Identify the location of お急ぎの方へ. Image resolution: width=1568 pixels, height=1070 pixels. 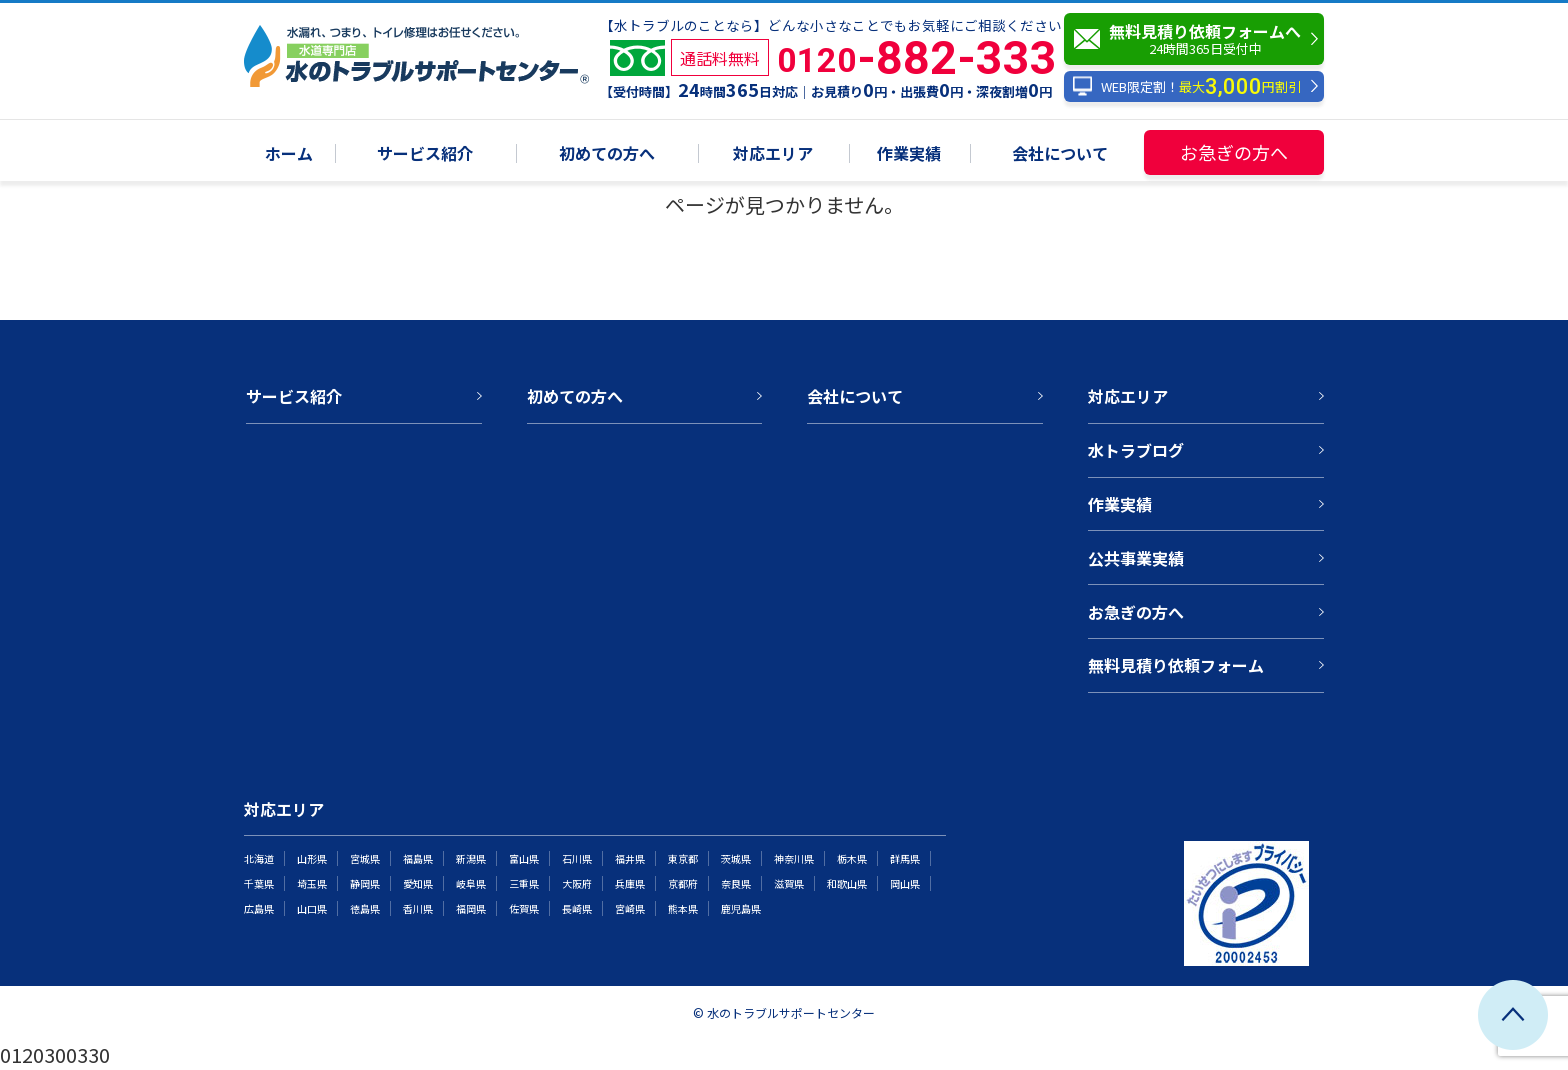
(1234, 152).